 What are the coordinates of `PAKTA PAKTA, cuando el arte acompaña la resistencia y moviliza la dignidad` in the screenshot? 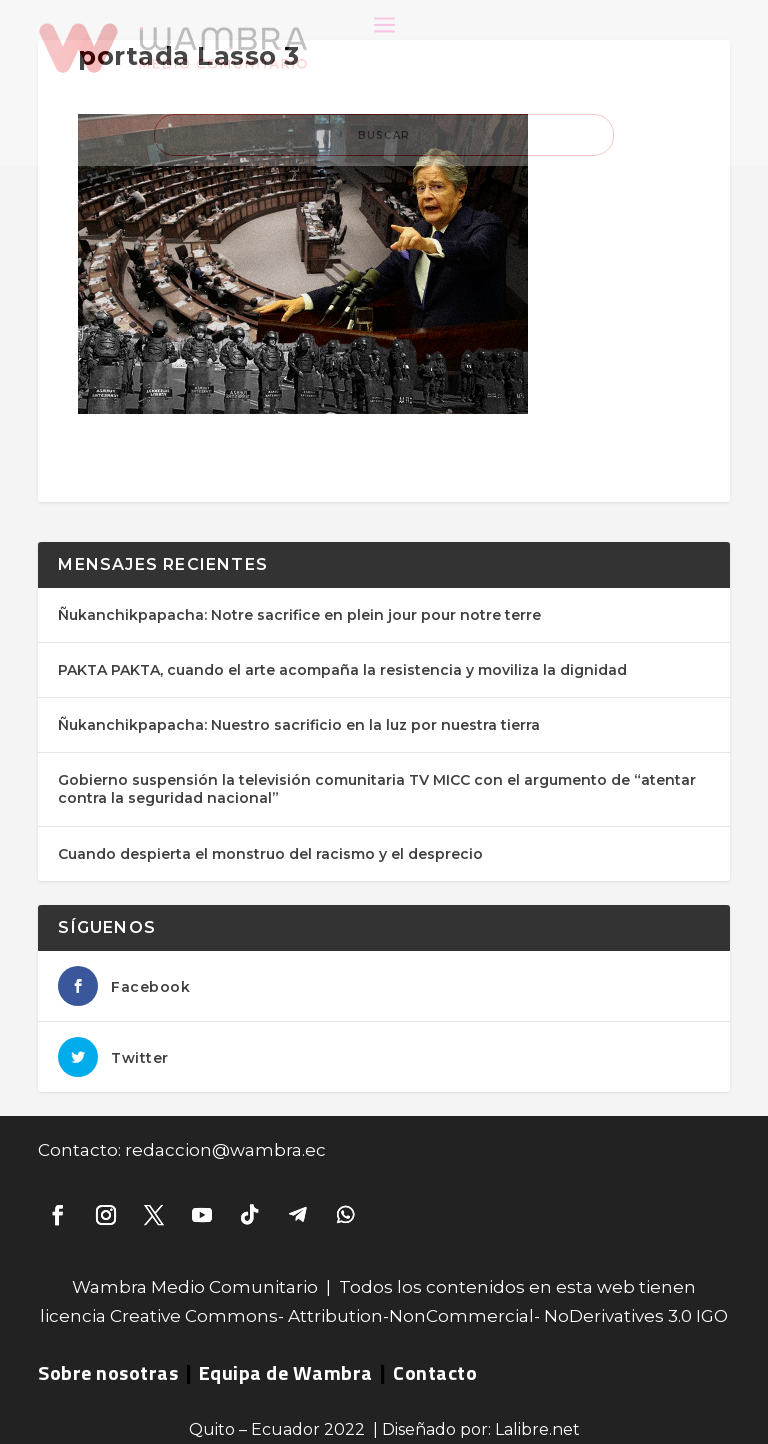 It's located at (342, 670).